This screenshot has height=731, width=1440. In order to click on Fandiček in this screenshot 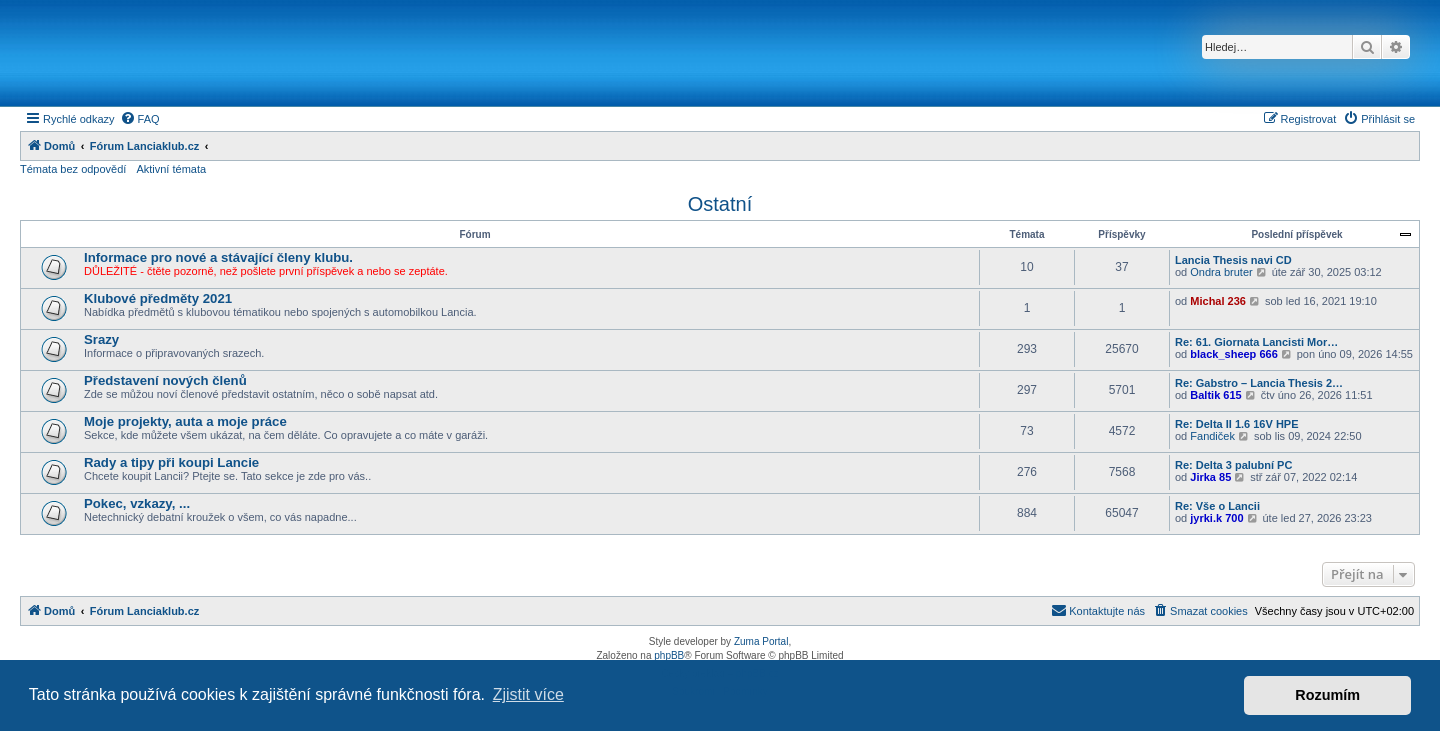, I will do `click(1212, 436)`.